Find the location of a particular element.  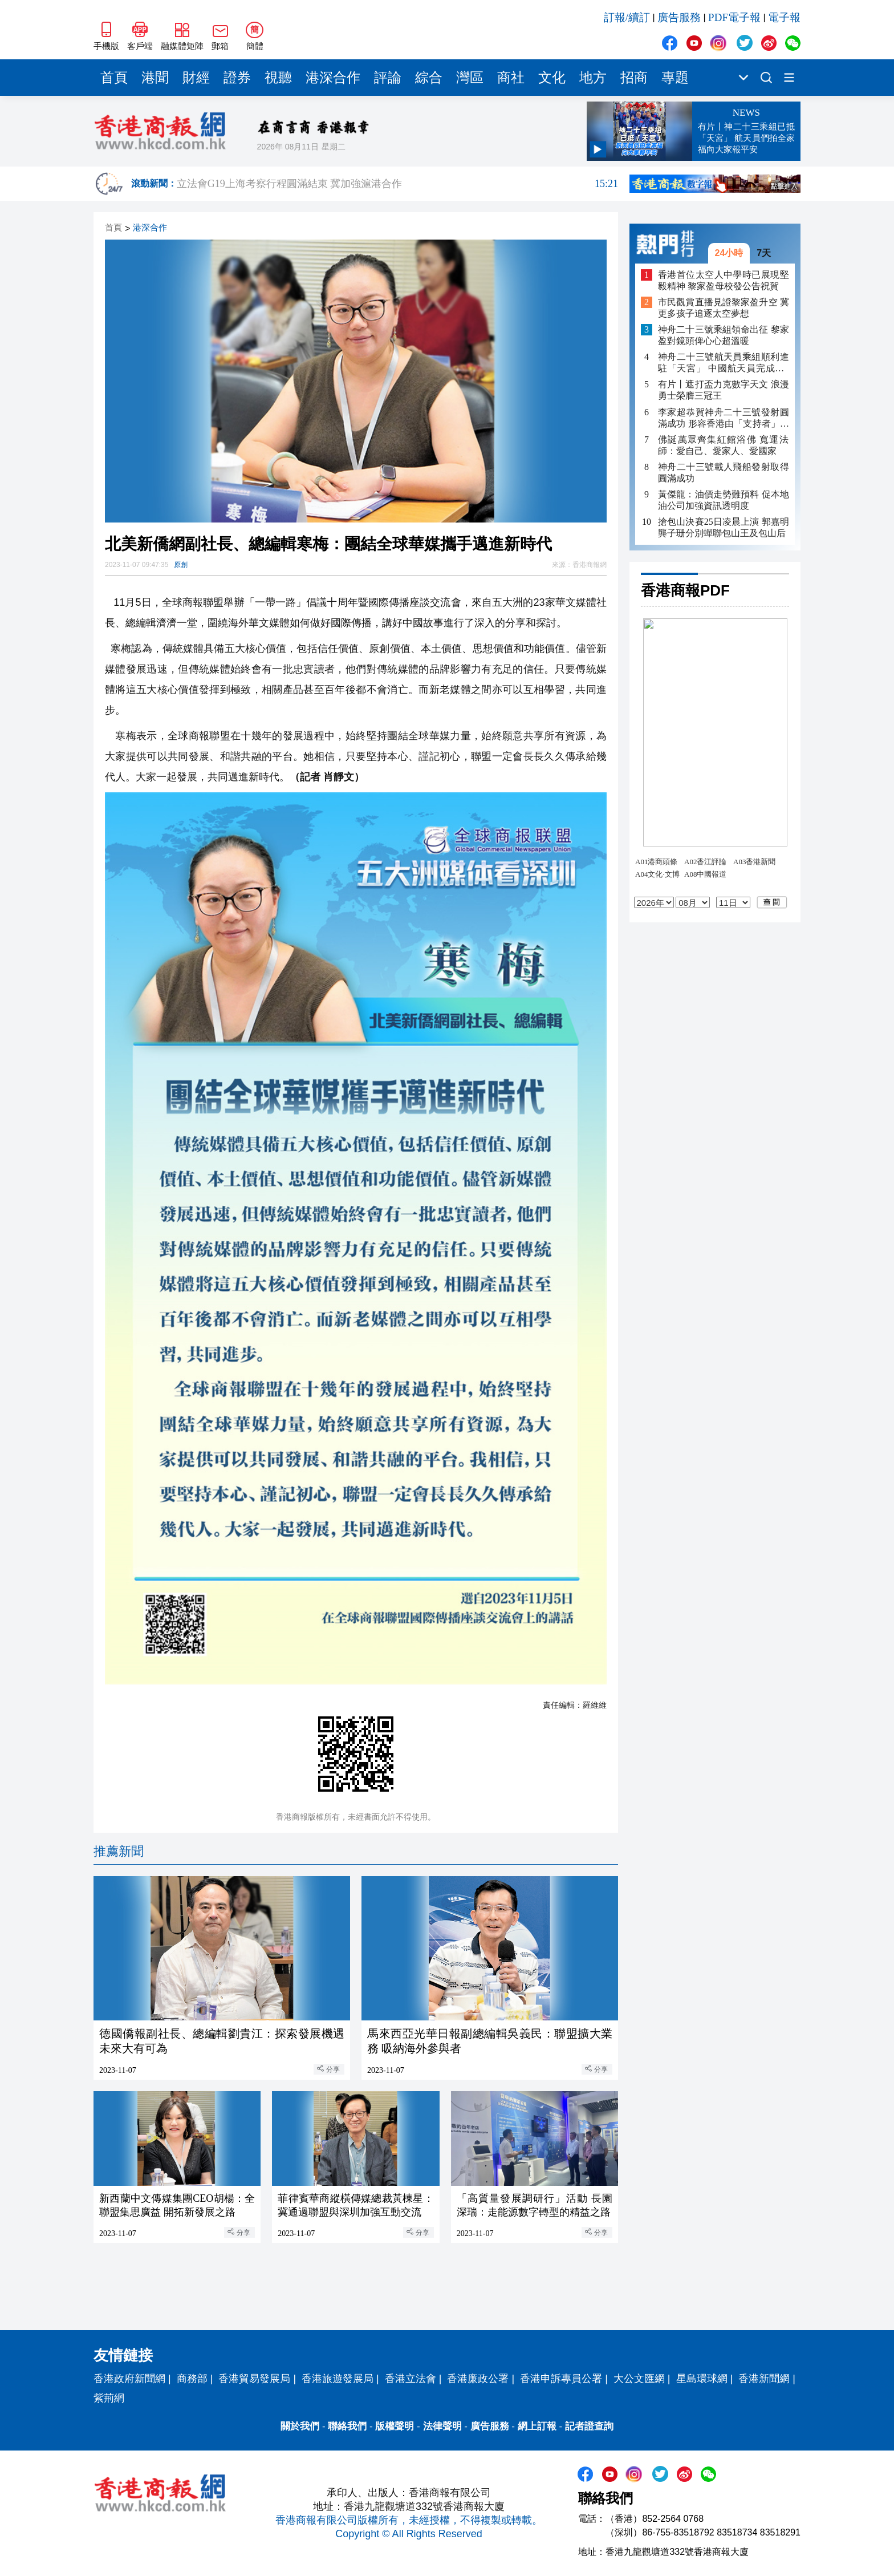

神舟二十三號航天員乘組順利進駐「天宮」 中國航天員完成第8次「太空會師」 is located at coordinates (723, 363).